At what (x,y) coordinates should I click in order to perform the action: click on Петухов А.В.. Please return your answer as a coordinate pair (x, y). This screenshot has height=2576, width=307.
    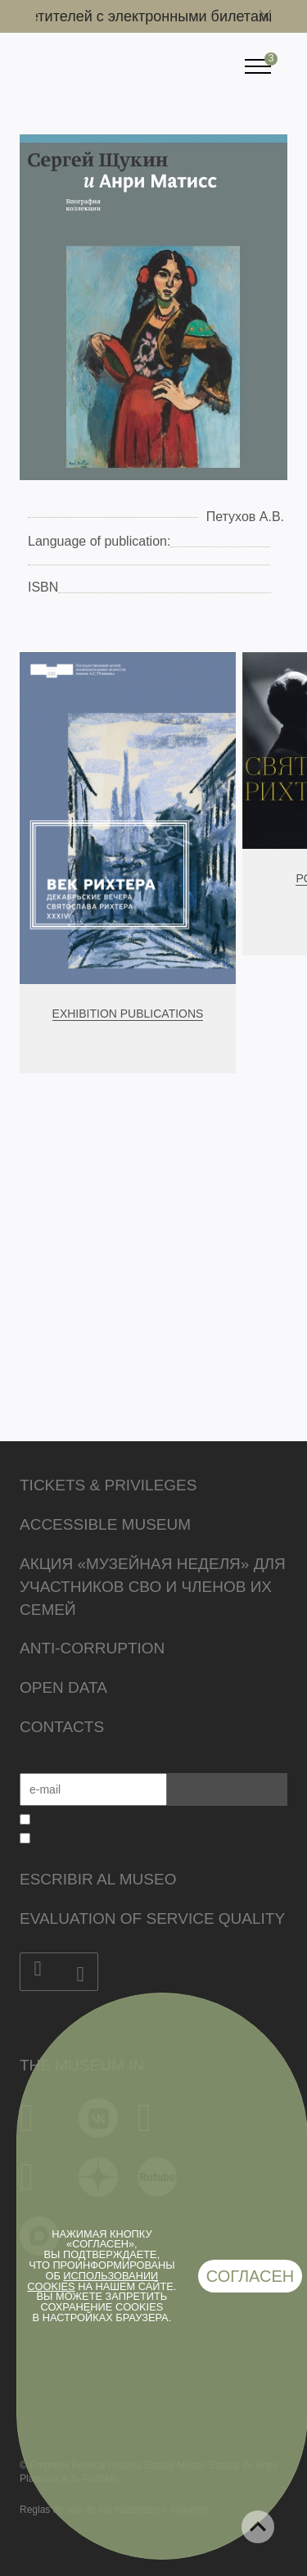
    Looking at the image, I should click on (245, 517).